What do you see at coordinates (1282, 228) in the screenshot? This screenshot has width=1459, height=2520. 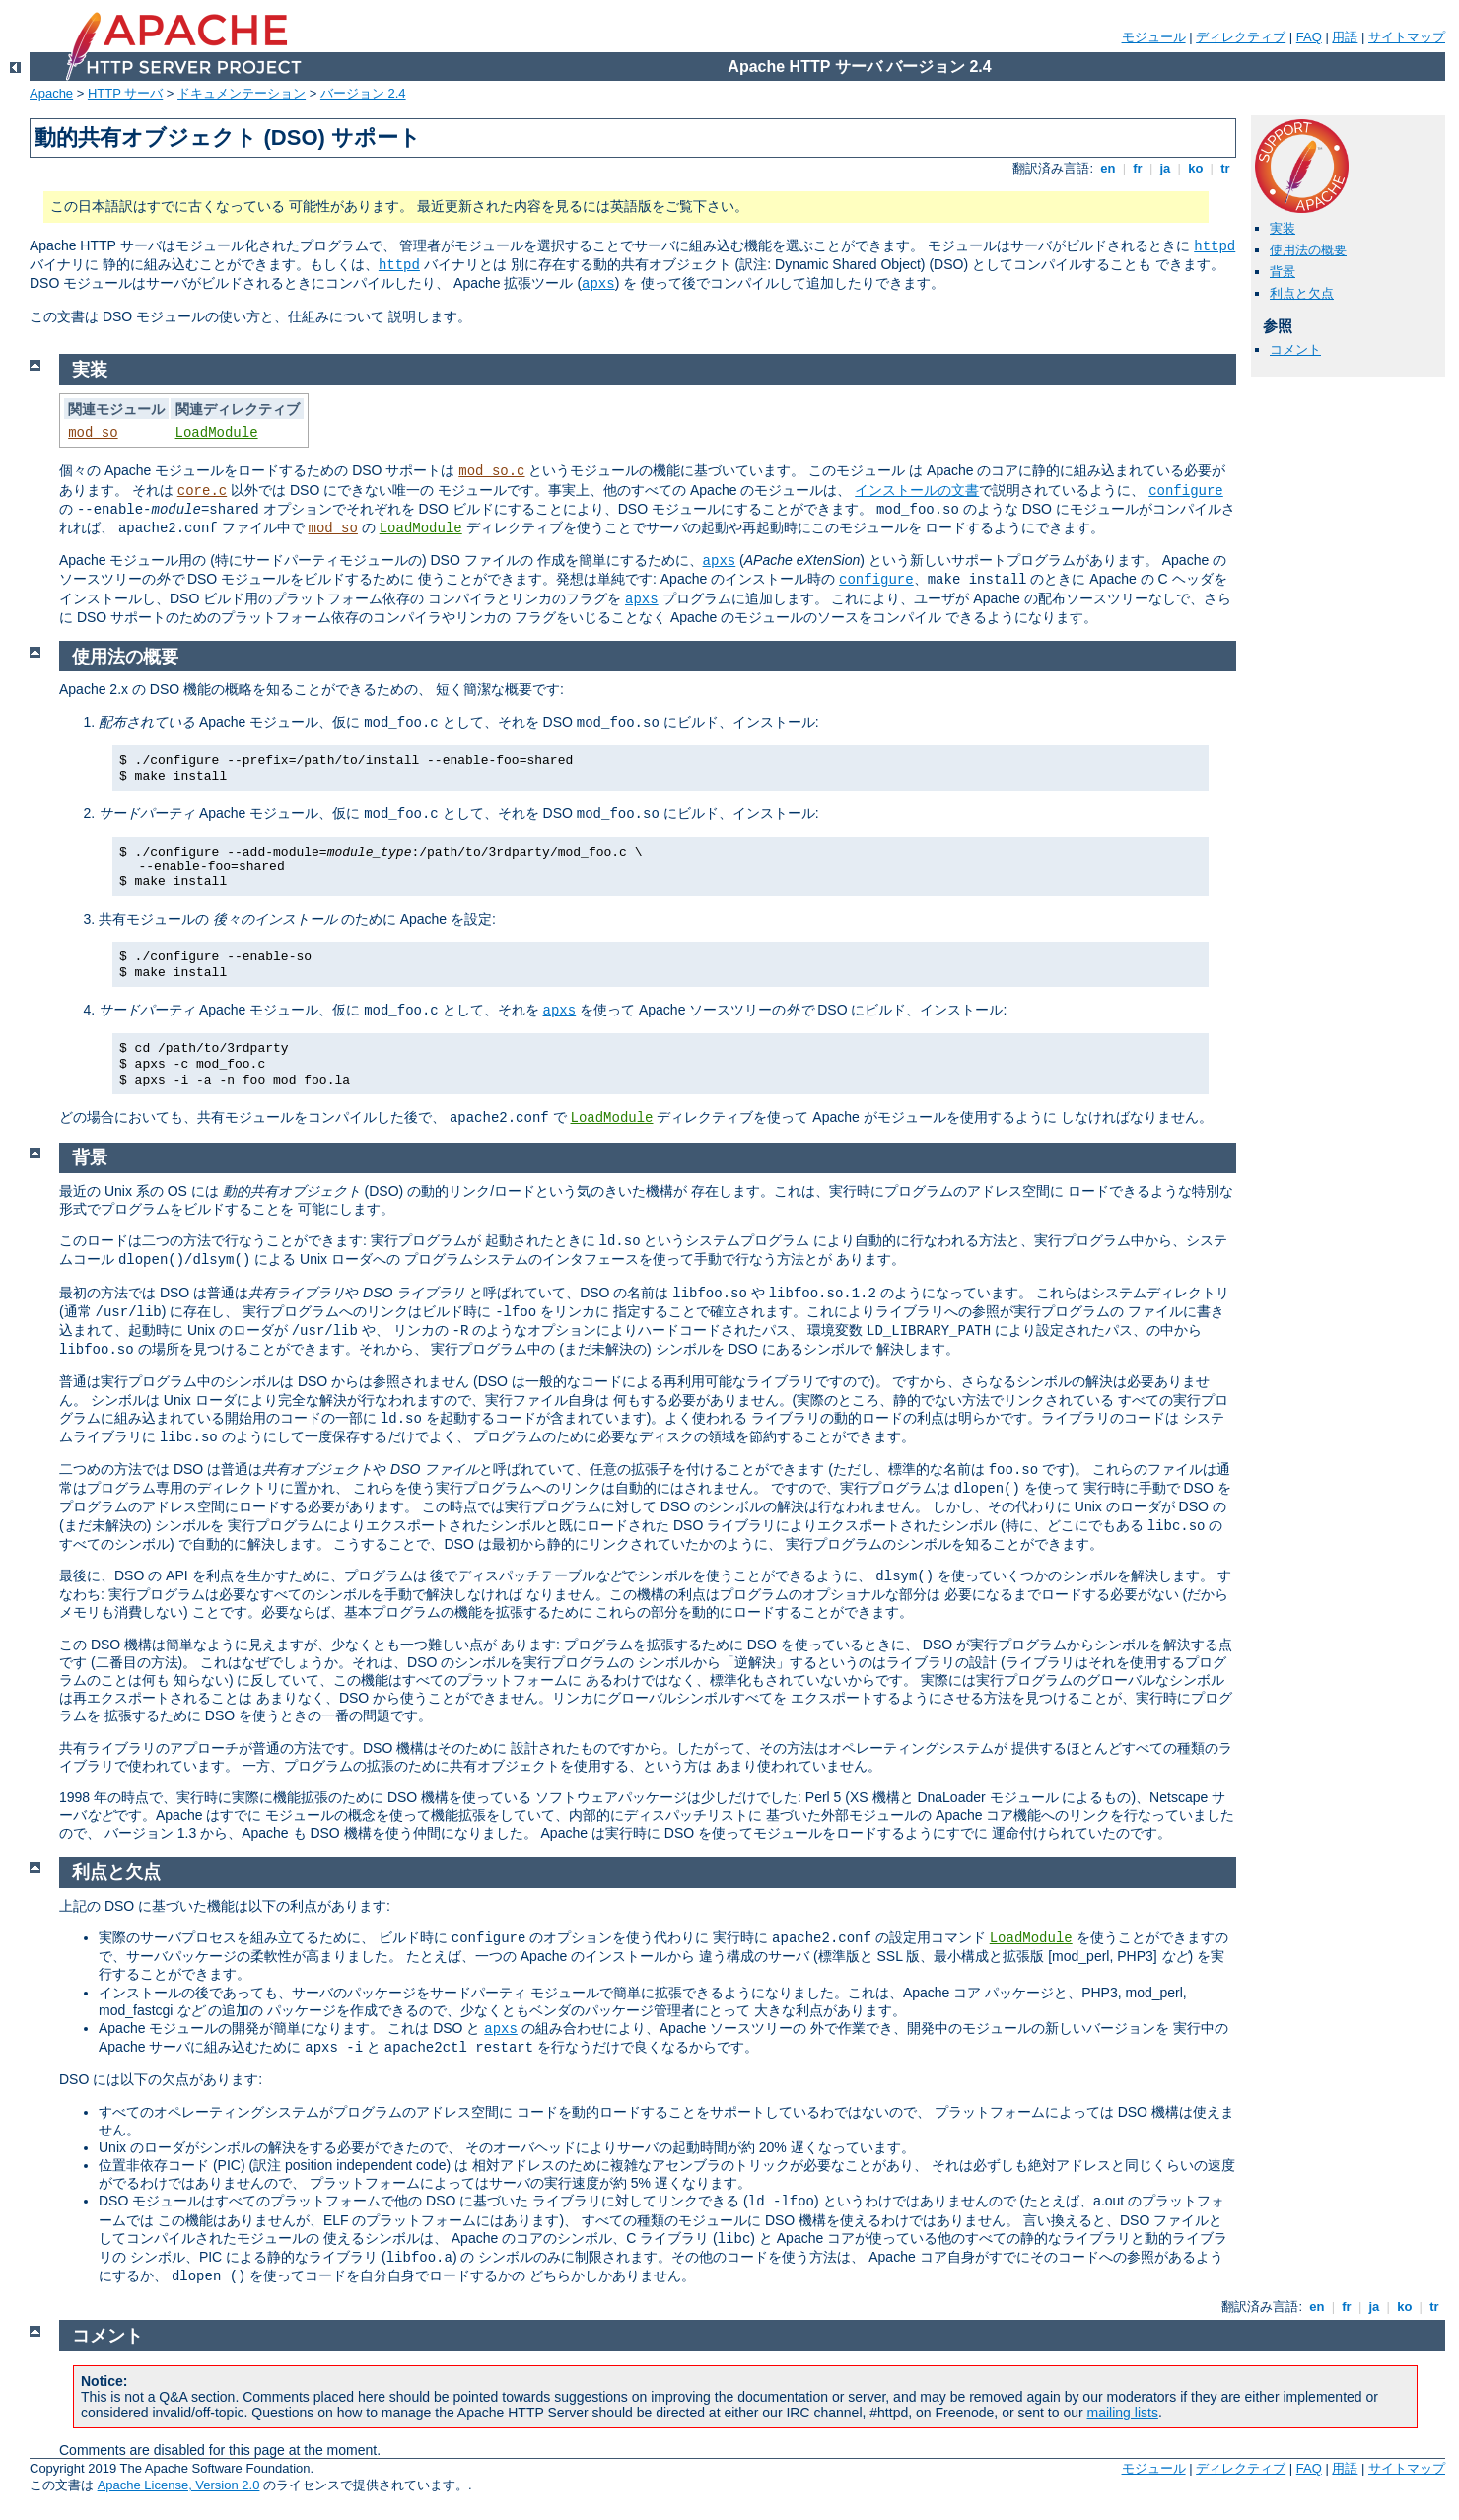 I see `実装` at bounding box center [1282, 228].